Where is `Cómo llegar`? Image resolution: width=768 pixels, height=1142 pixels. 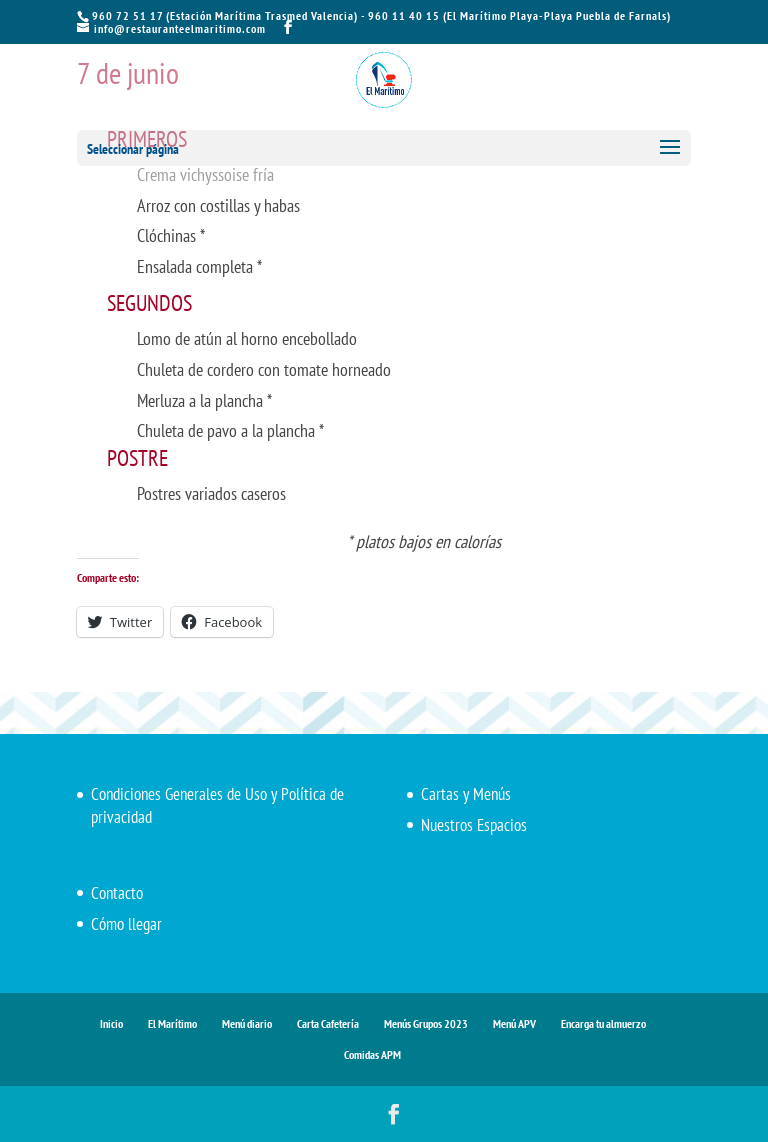
Cómo llegar is located at coordinates (126, 924).